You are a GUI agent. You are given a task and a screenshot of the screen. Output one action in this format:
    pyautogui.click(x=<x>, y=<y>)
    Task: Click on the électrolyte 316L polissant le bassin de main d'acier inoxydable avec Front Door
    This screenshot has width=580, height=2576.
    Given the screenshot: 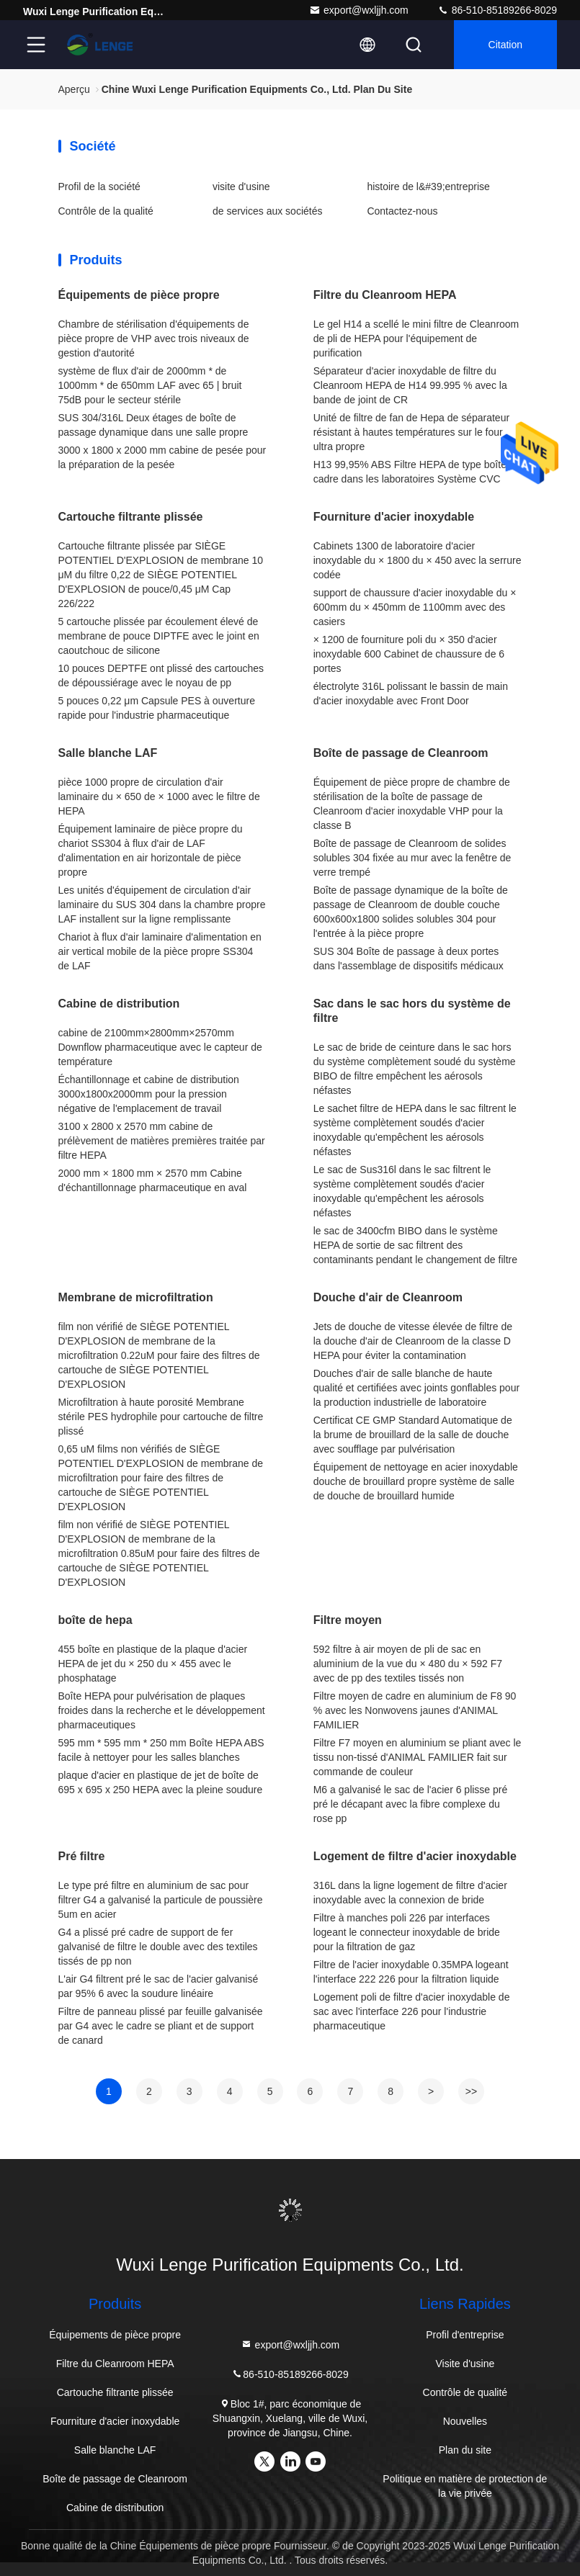 What is the action you would take?
    pyautogui.click(x=410, y=693)
    